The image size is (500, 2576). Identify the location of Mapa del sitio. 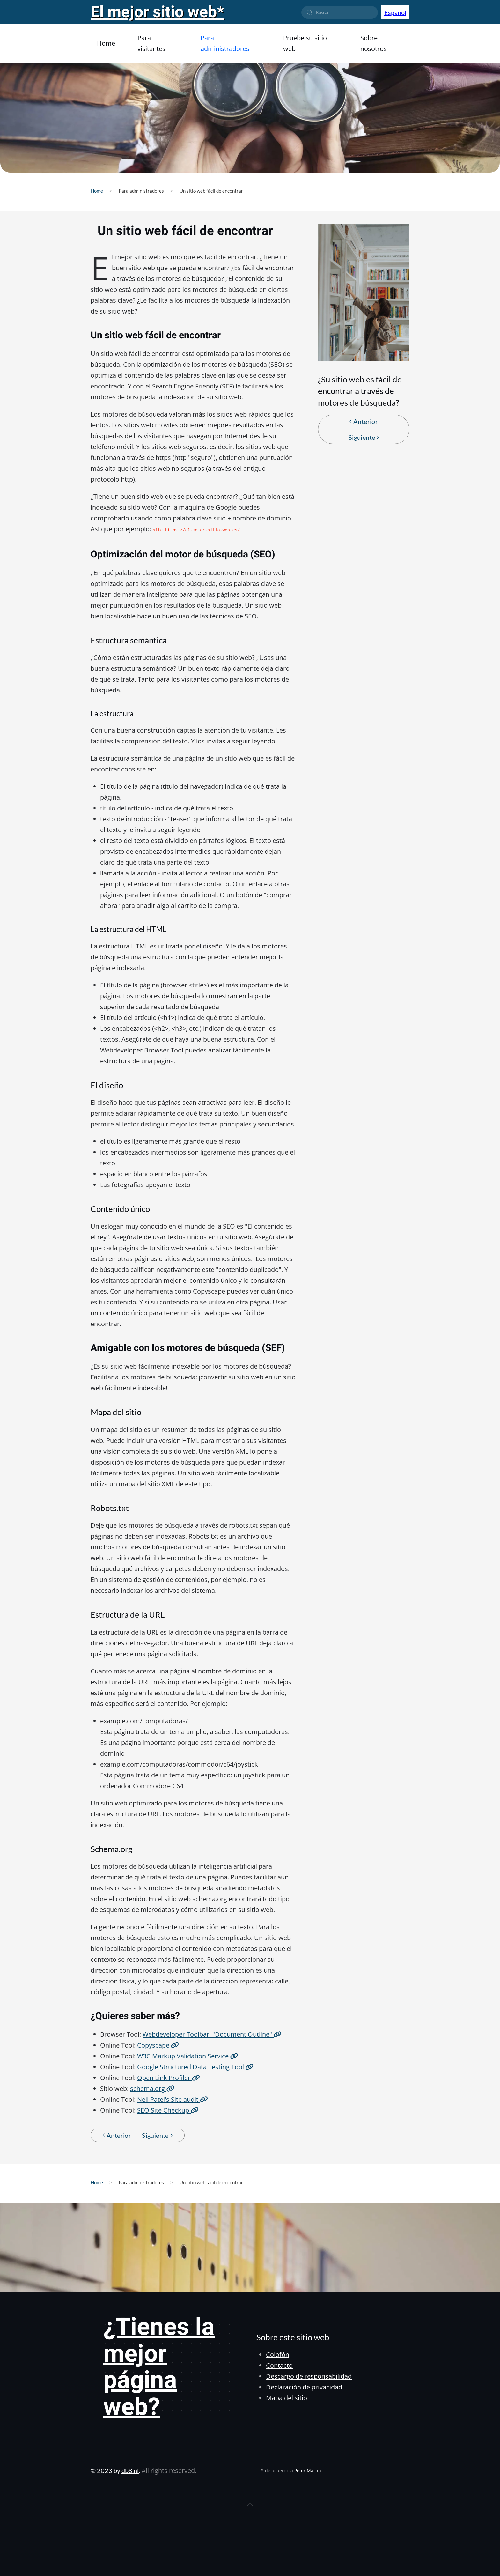
(286, 2397).